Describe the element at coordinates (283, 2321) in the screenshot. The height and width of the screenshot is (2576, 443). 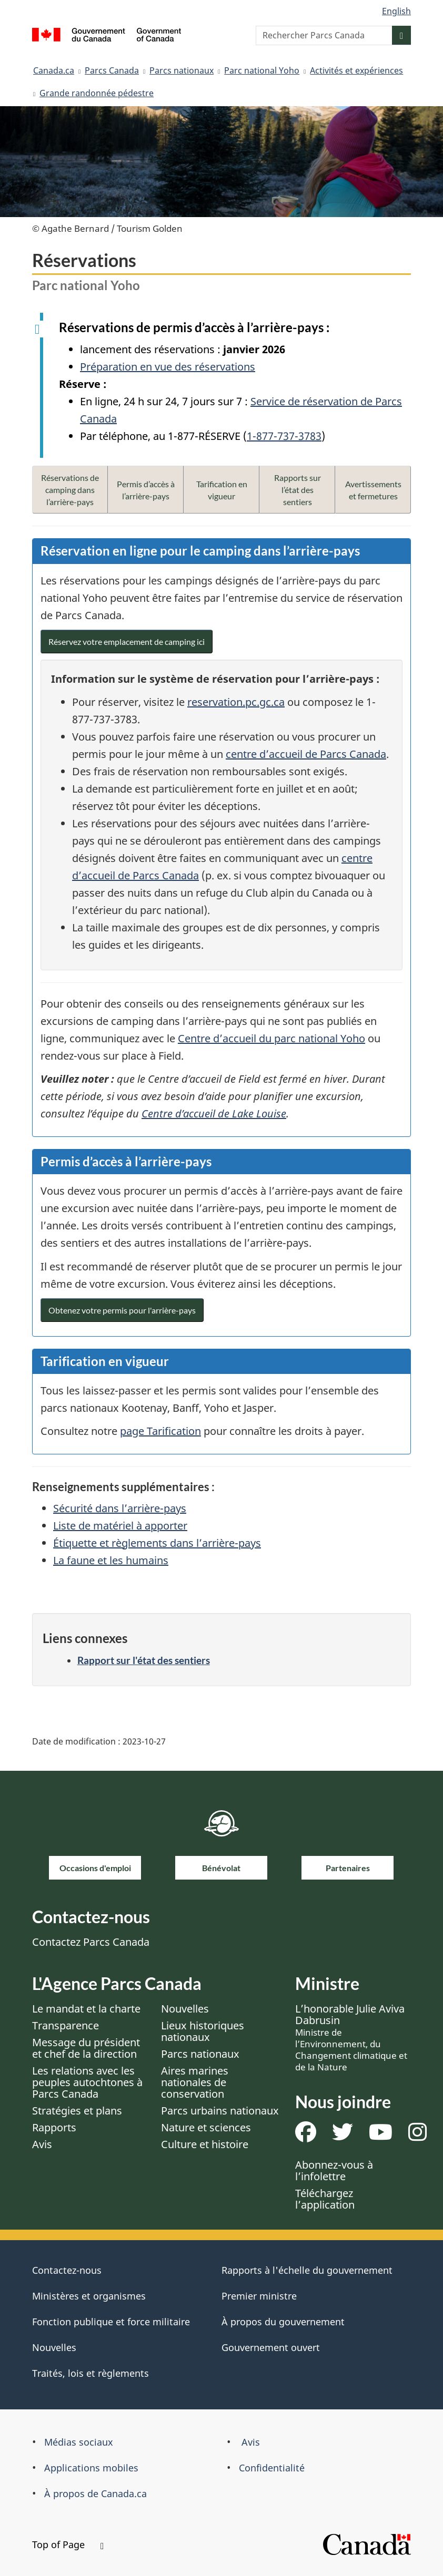
I see `À propos du gouvernement` at that location.